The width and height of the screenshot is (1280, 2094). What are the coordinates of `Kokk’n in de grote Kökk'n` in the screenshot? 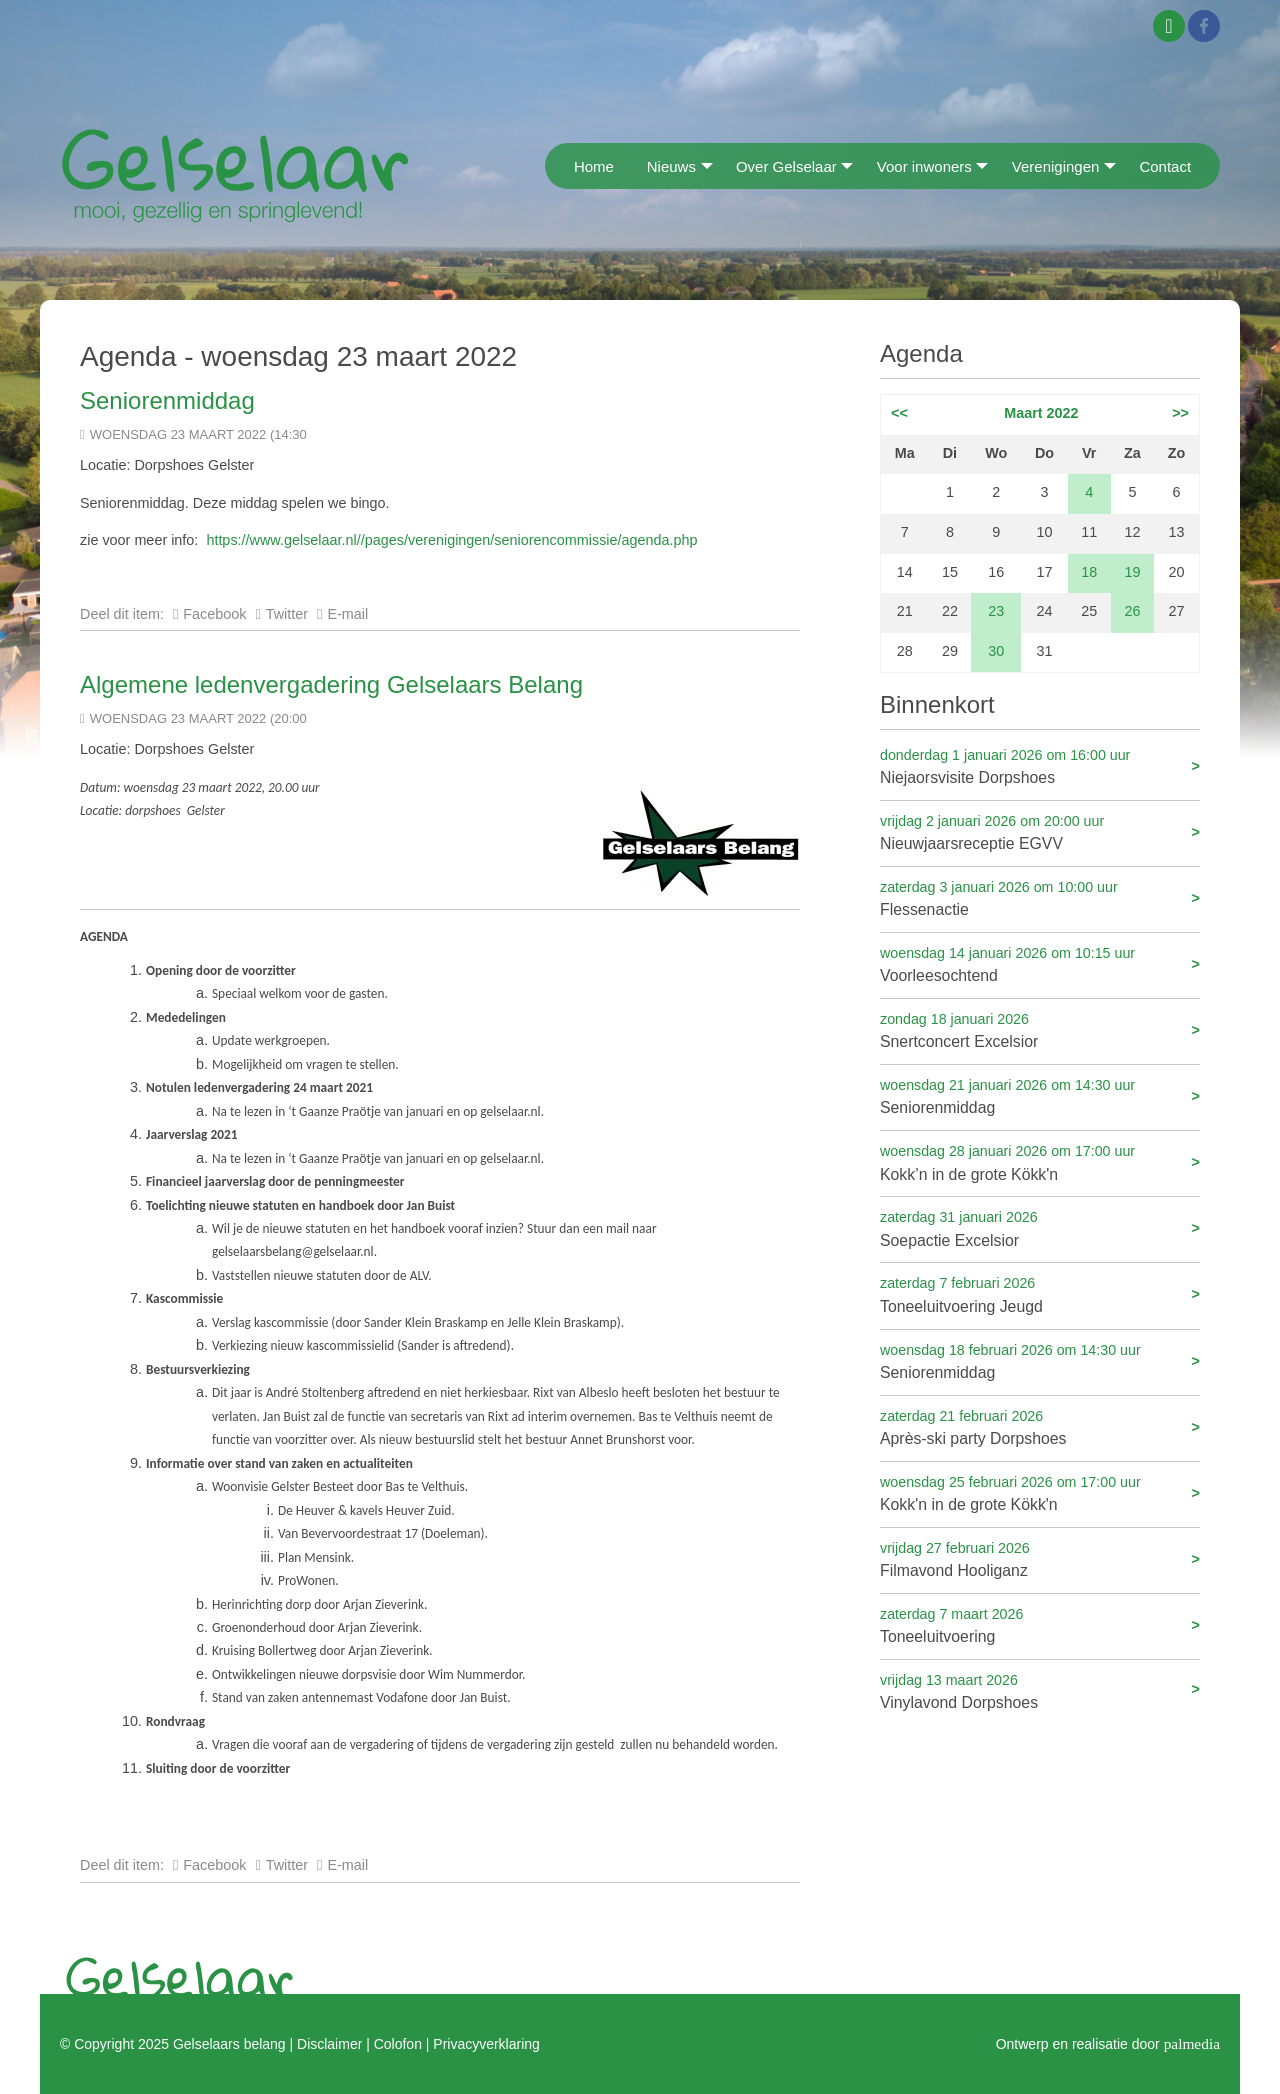 It's located at (1040, 1161).